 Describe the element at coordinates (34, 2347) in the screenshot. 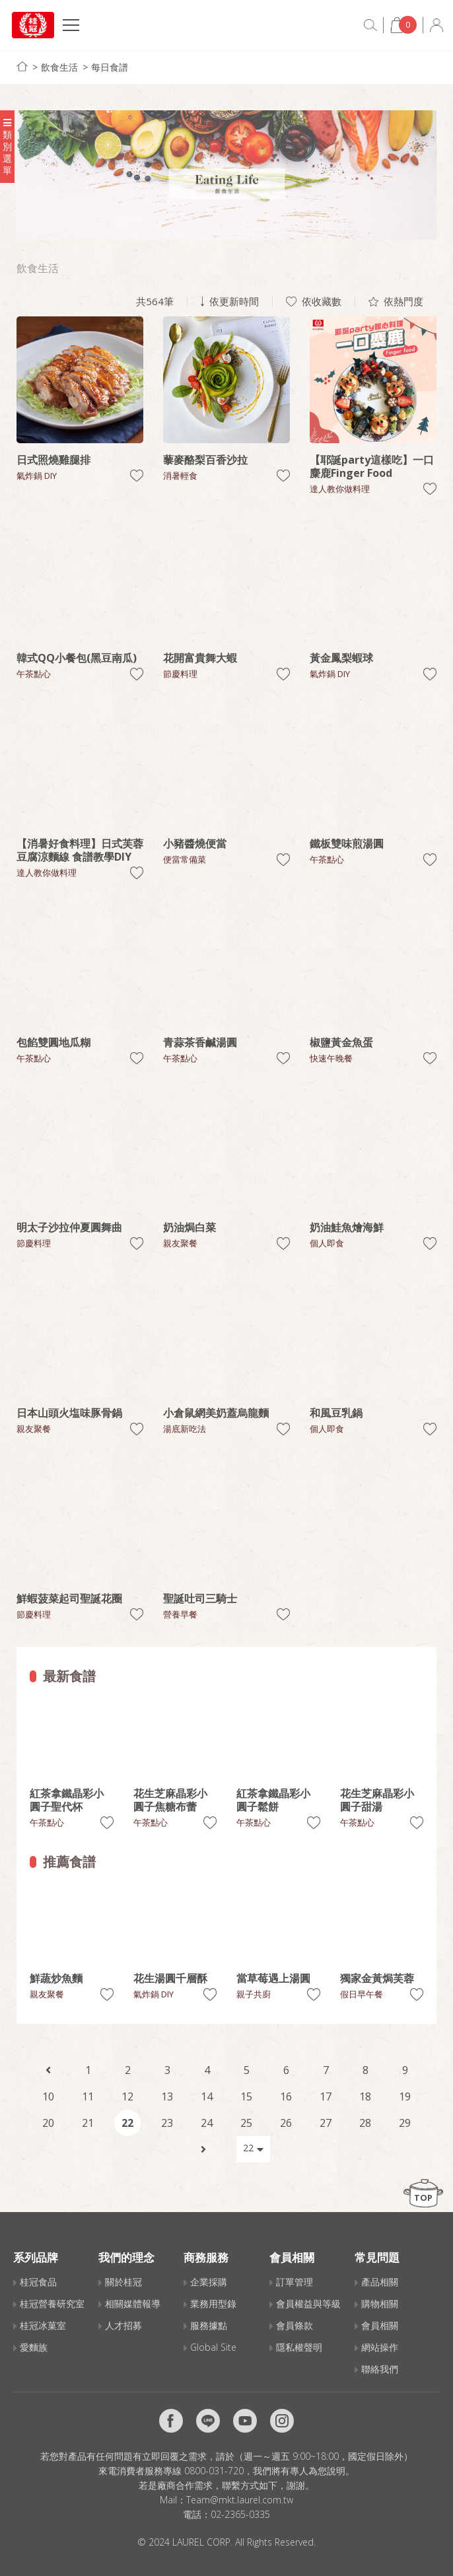

I see `愛麵族` at that location.